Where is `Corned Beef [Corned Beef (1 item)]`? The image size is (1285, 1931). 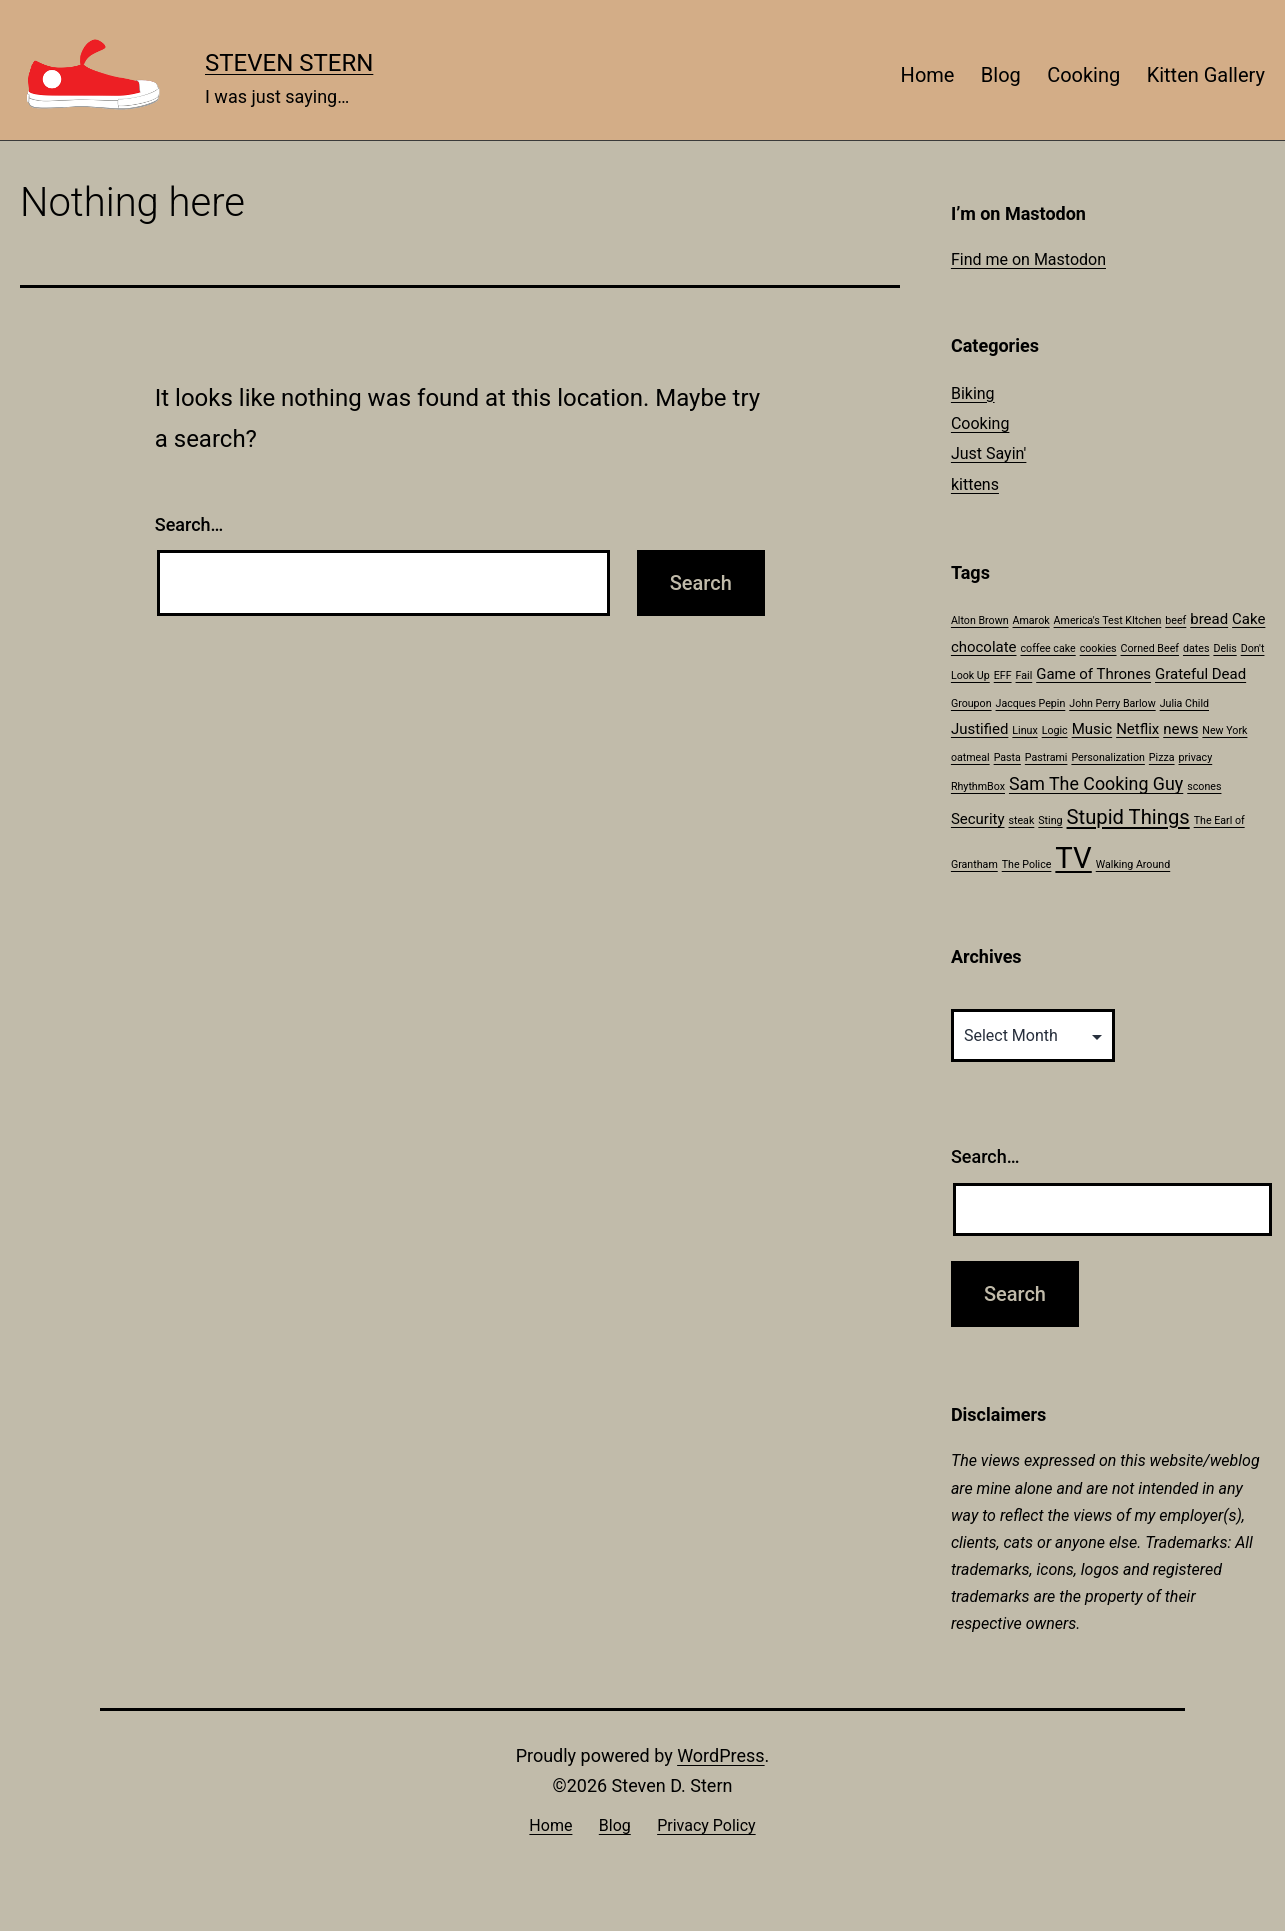 Corned Beef [Corned Beef (1 item)] is located at coordinates (1150, 648).